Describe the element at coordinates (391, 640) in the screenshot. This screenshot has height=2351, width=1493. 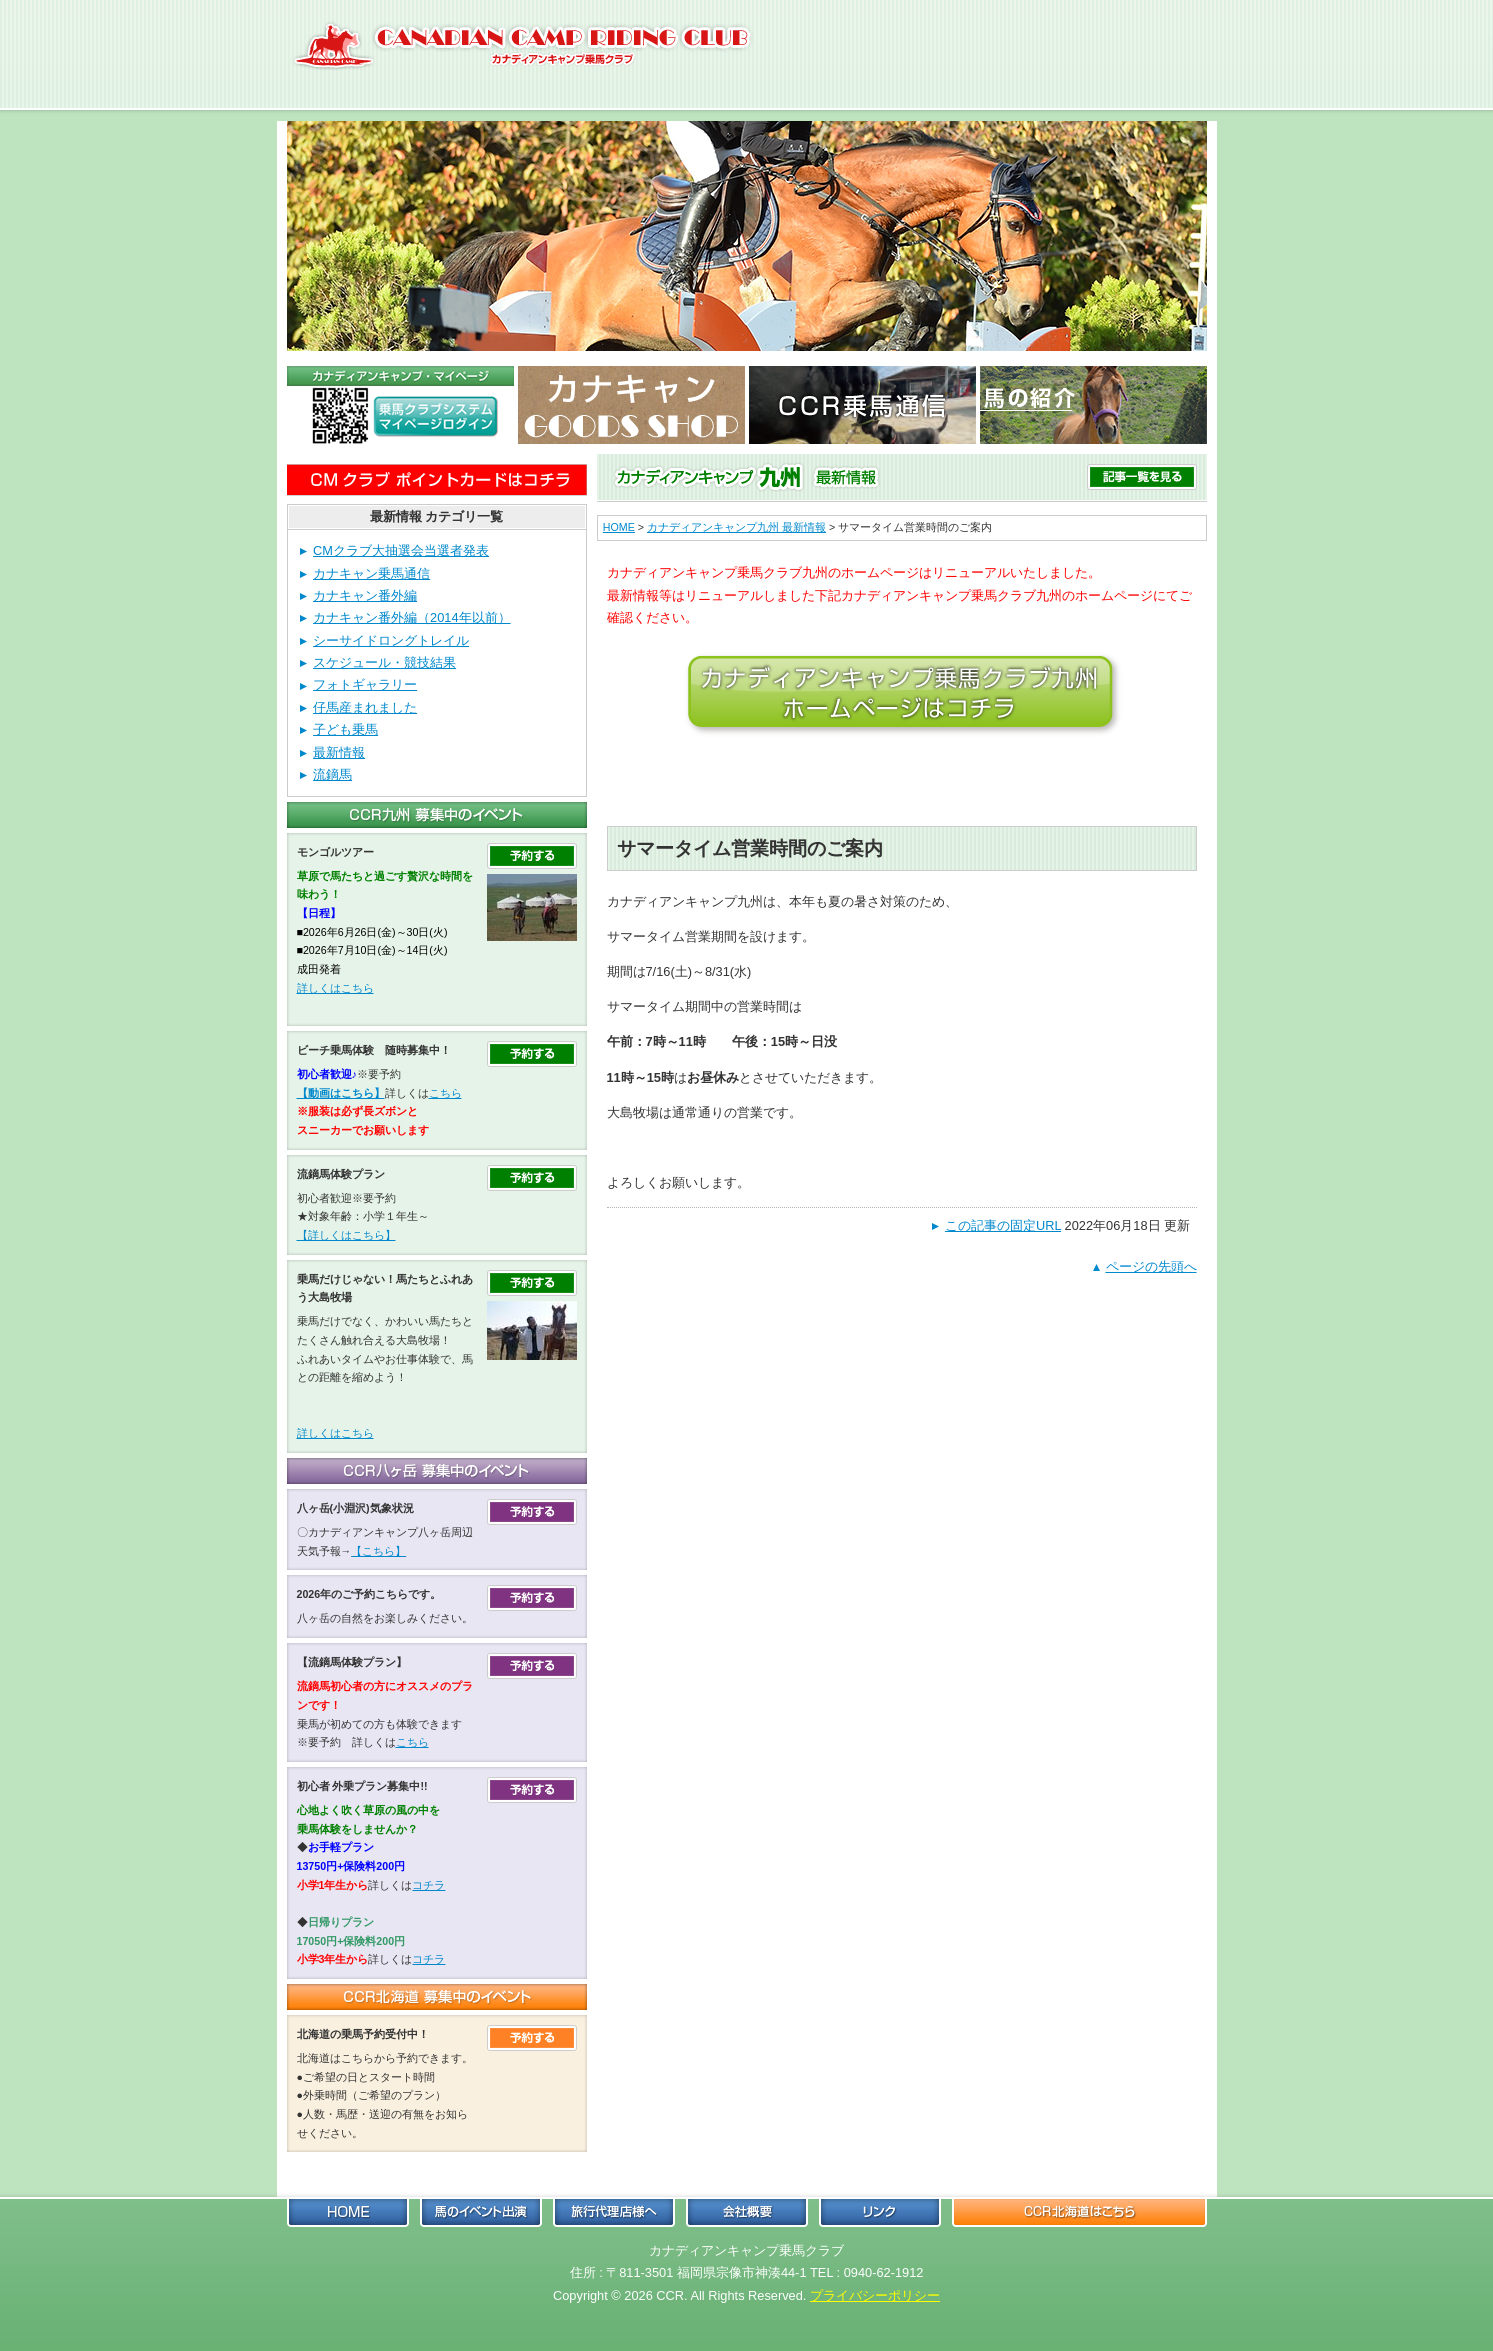
I see `シーサイドロングトレイル` at that location.